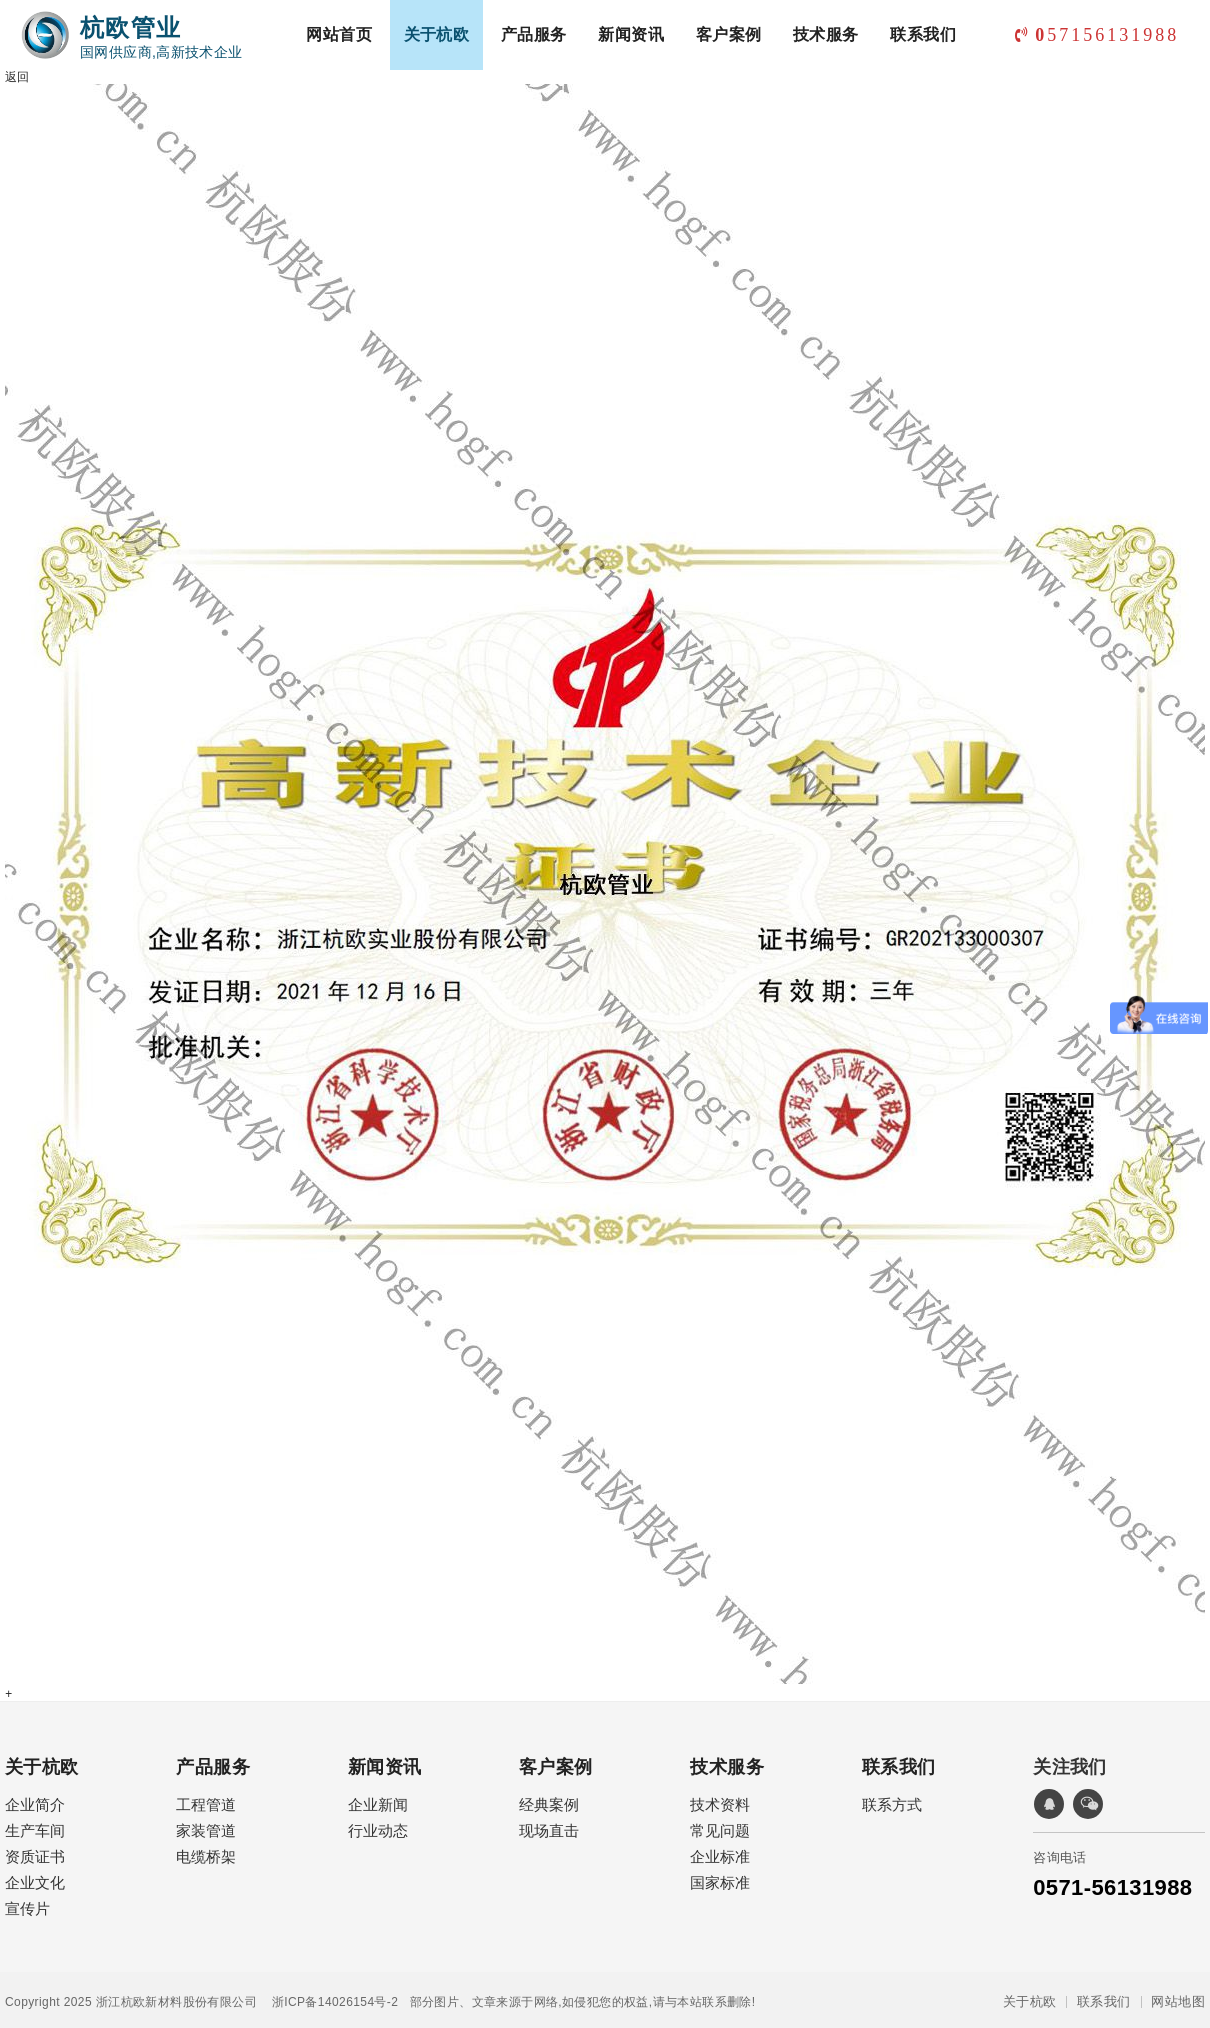 The width and height of the screenshot is (1210, 2028). What do you see at coordinates (34, 1870) in the screenshot?
I see `企业文化` at bounding box center [34, 1870].